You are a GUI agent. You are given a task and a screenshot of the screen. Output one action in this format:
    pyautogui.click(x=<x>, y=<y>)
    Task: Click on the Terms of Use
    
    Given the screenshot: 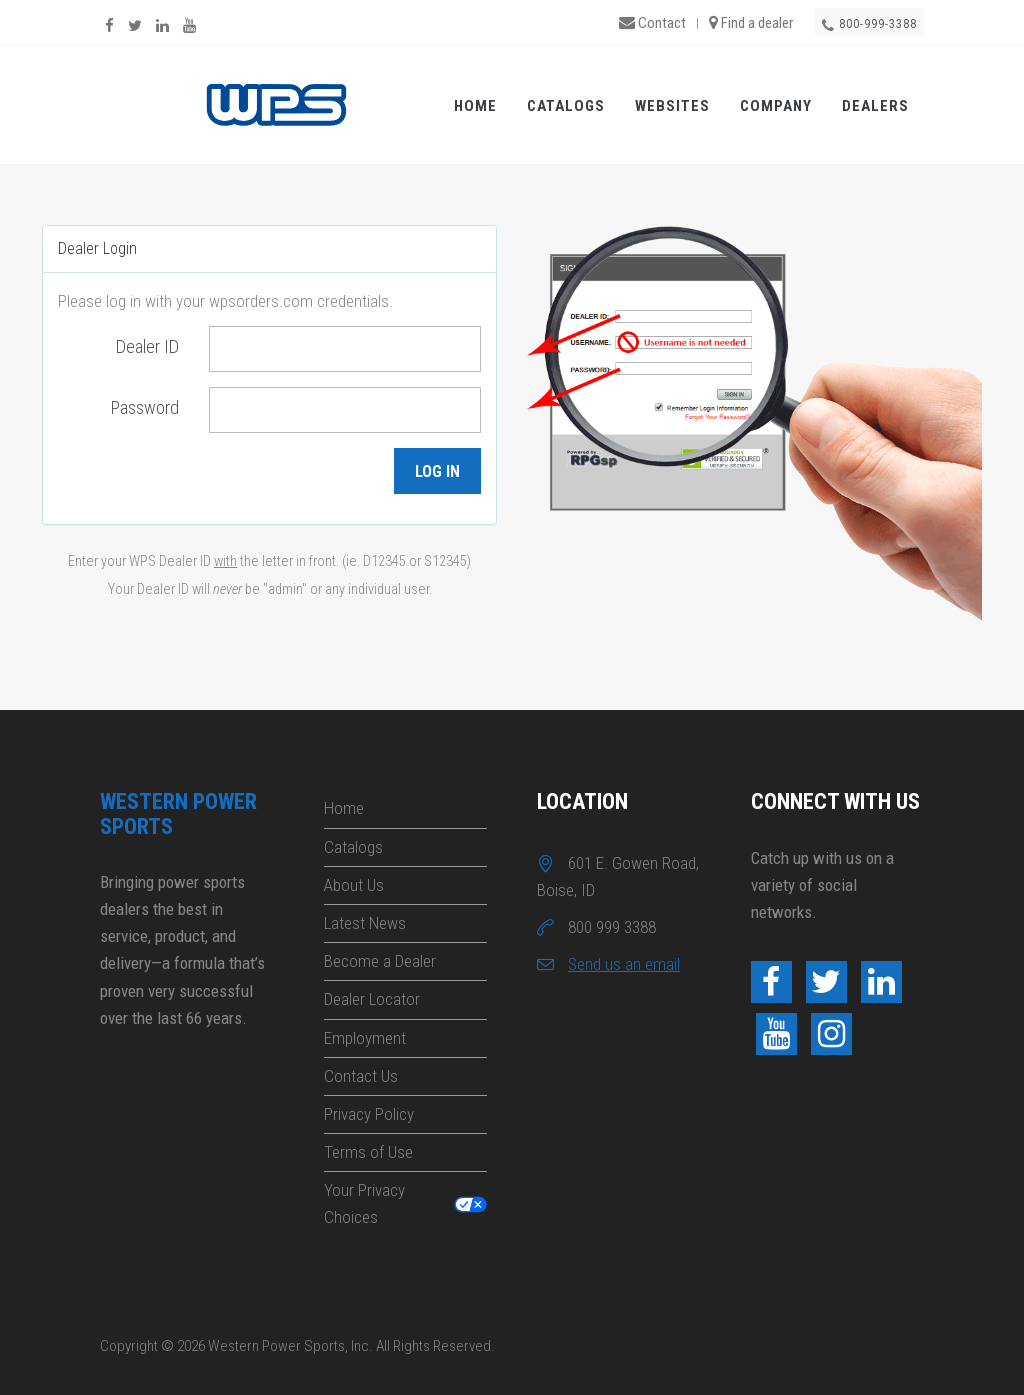 What is the action you would take?
    pyautogui.click(x=368, y=1152)
    